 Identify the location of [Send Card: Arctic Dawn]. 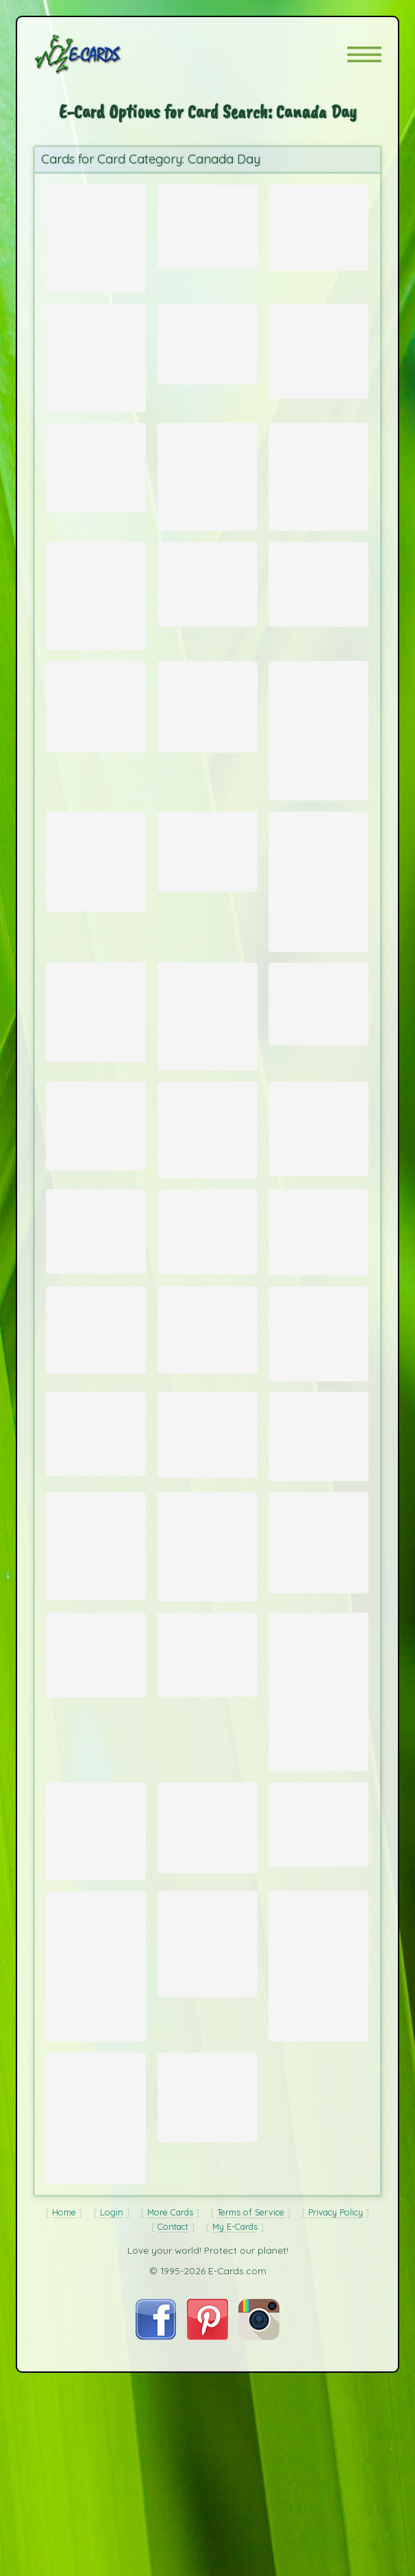
(96, 1444).